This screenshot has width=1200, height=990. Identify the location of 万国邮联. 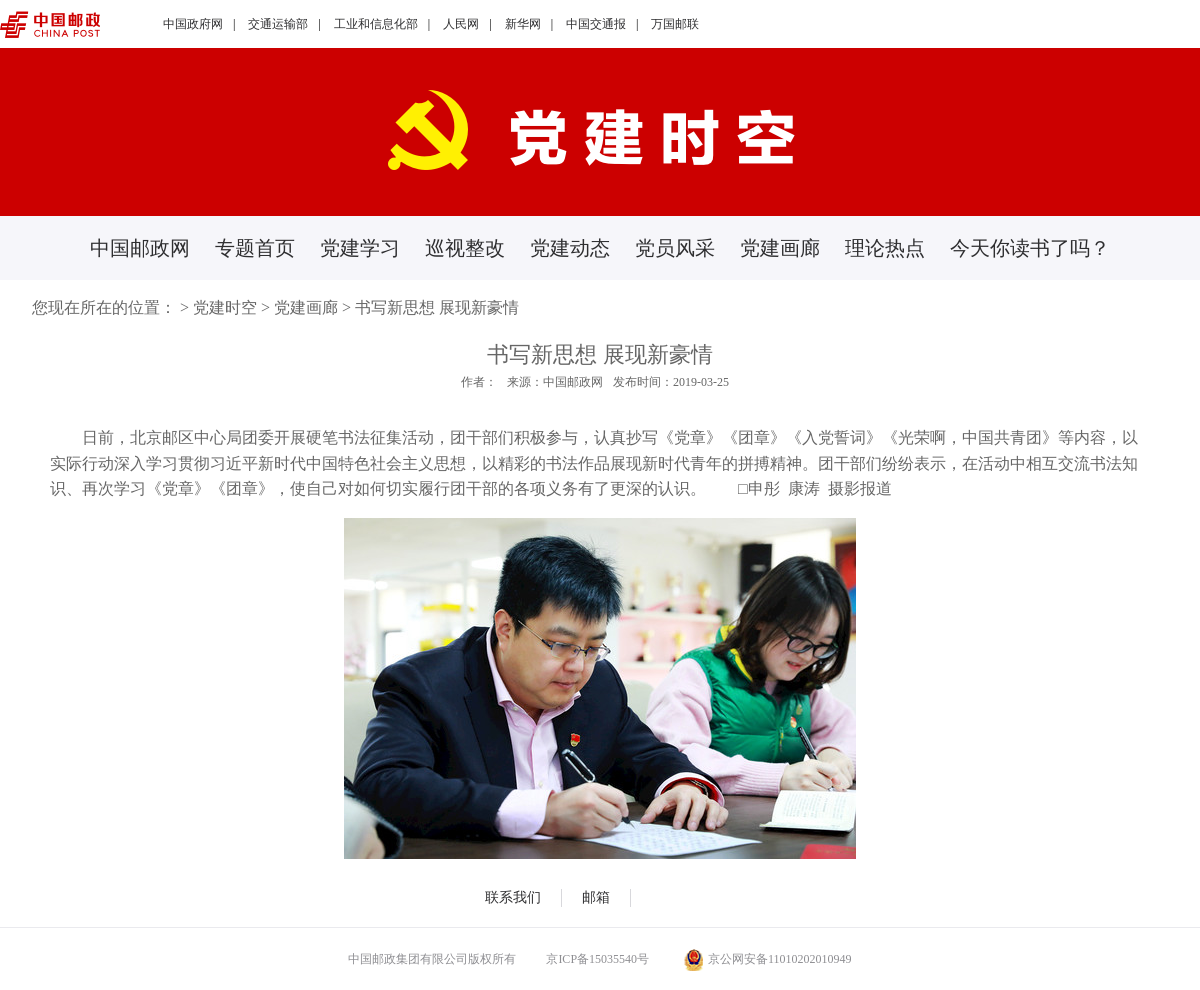
(675, 24).